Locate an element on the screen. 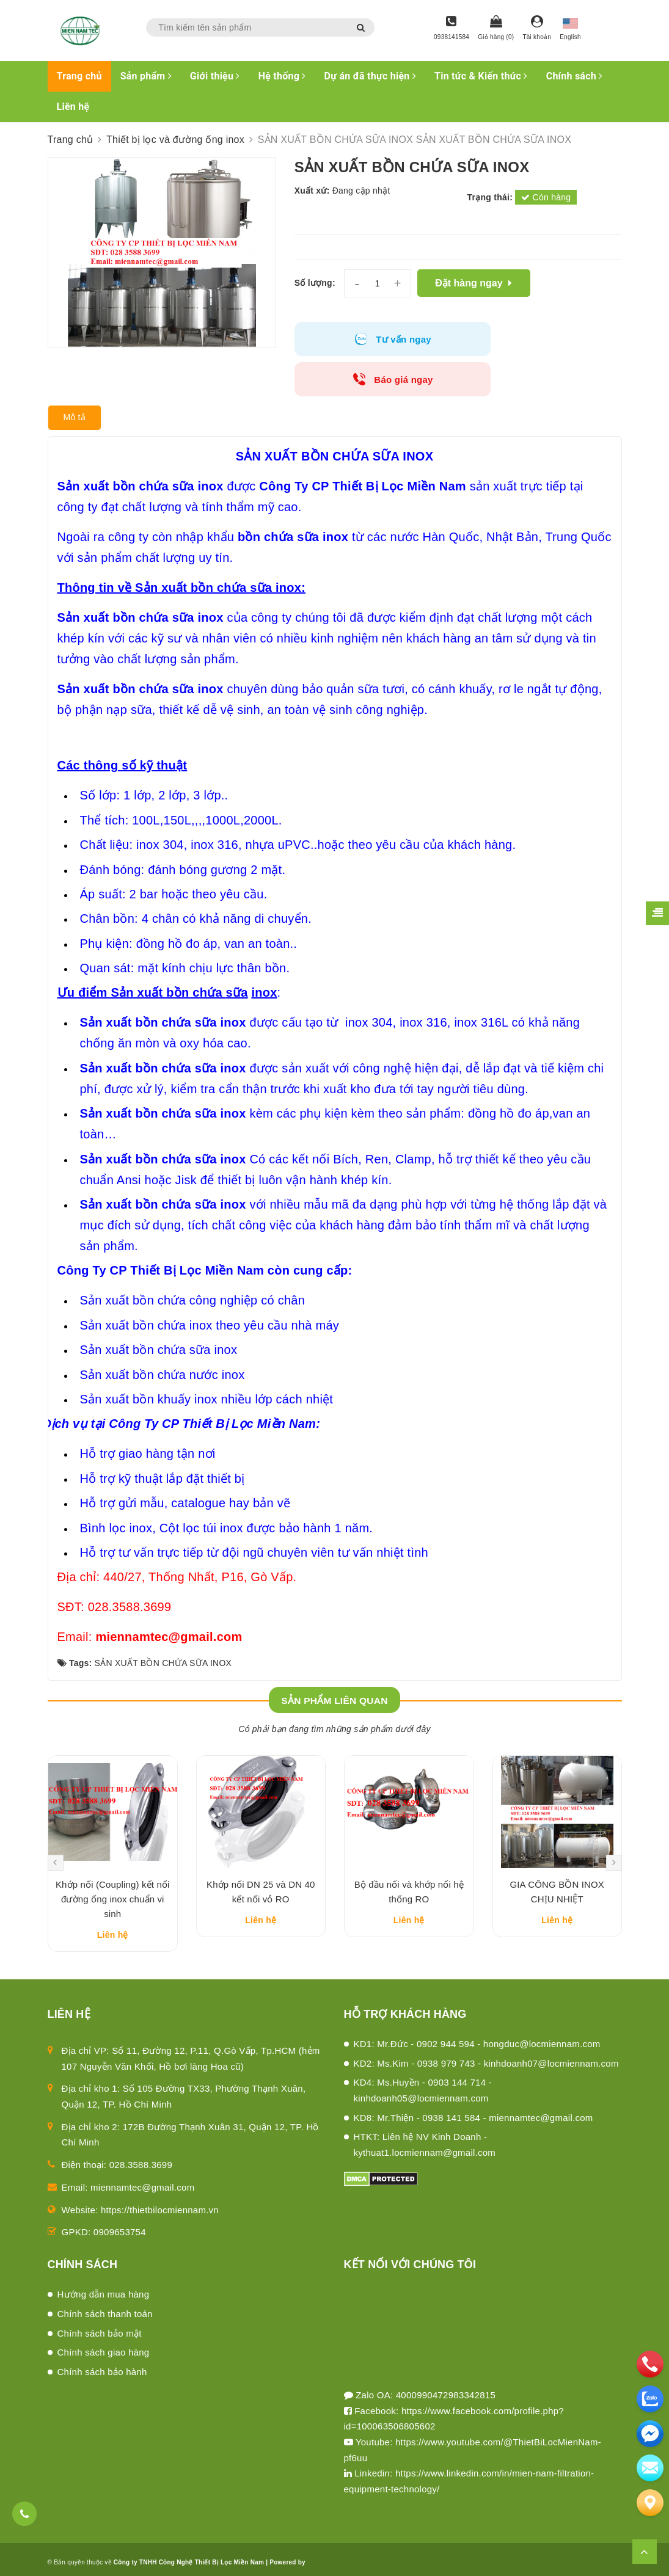 The image size is (669, 2576). Chính sách thanh toán is located at coordinates (105, 2283).